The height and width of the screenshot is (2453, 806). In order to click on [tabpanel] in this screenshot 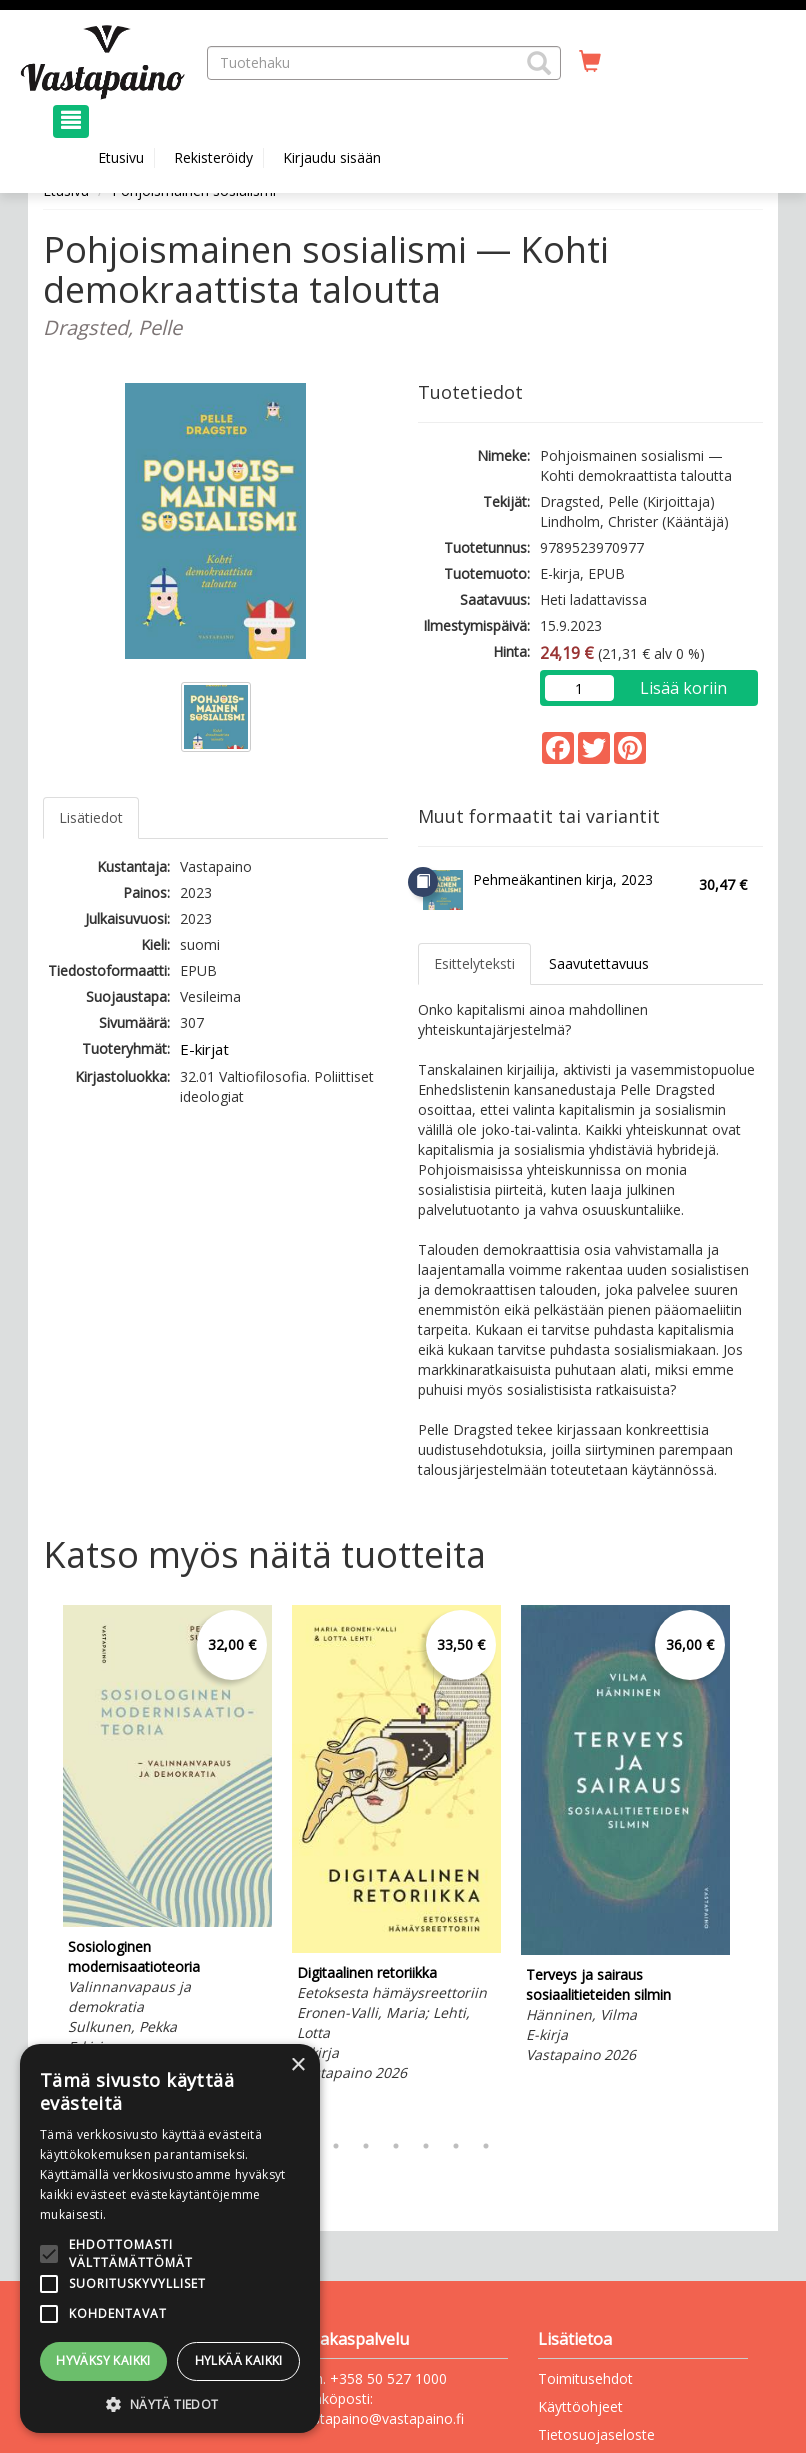, I will do `click(167, 1843)`.